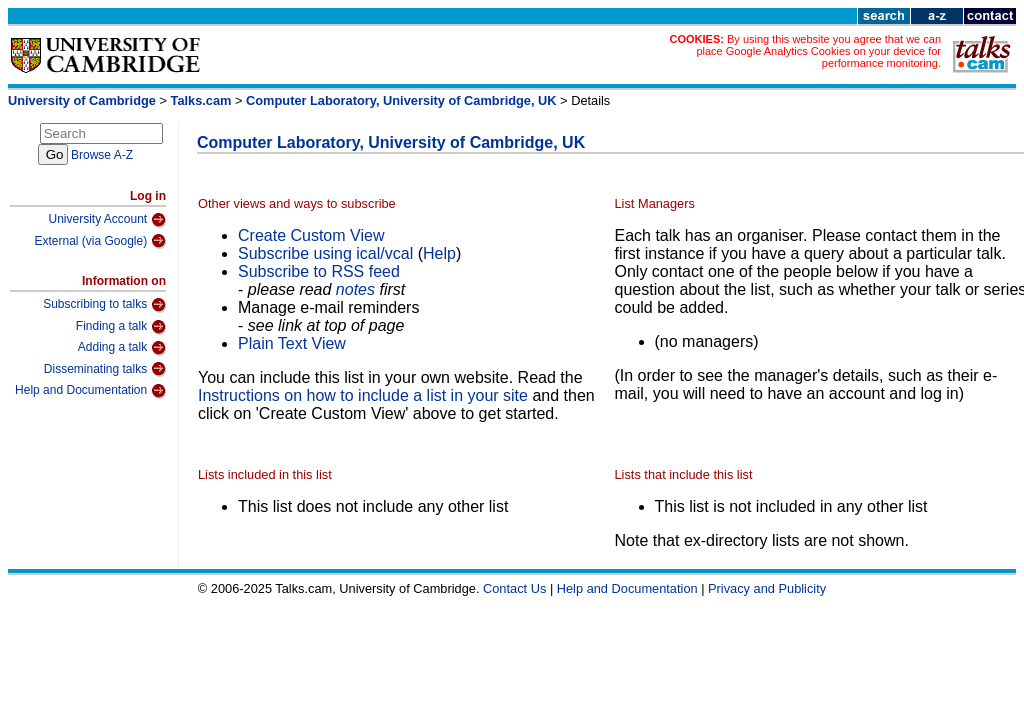 This screenshot has height=720, width=1024. What do you see at coordinates (104, 305) in the screenshot?
I see `Subscribing to talks` at bounding box center [104, 305].